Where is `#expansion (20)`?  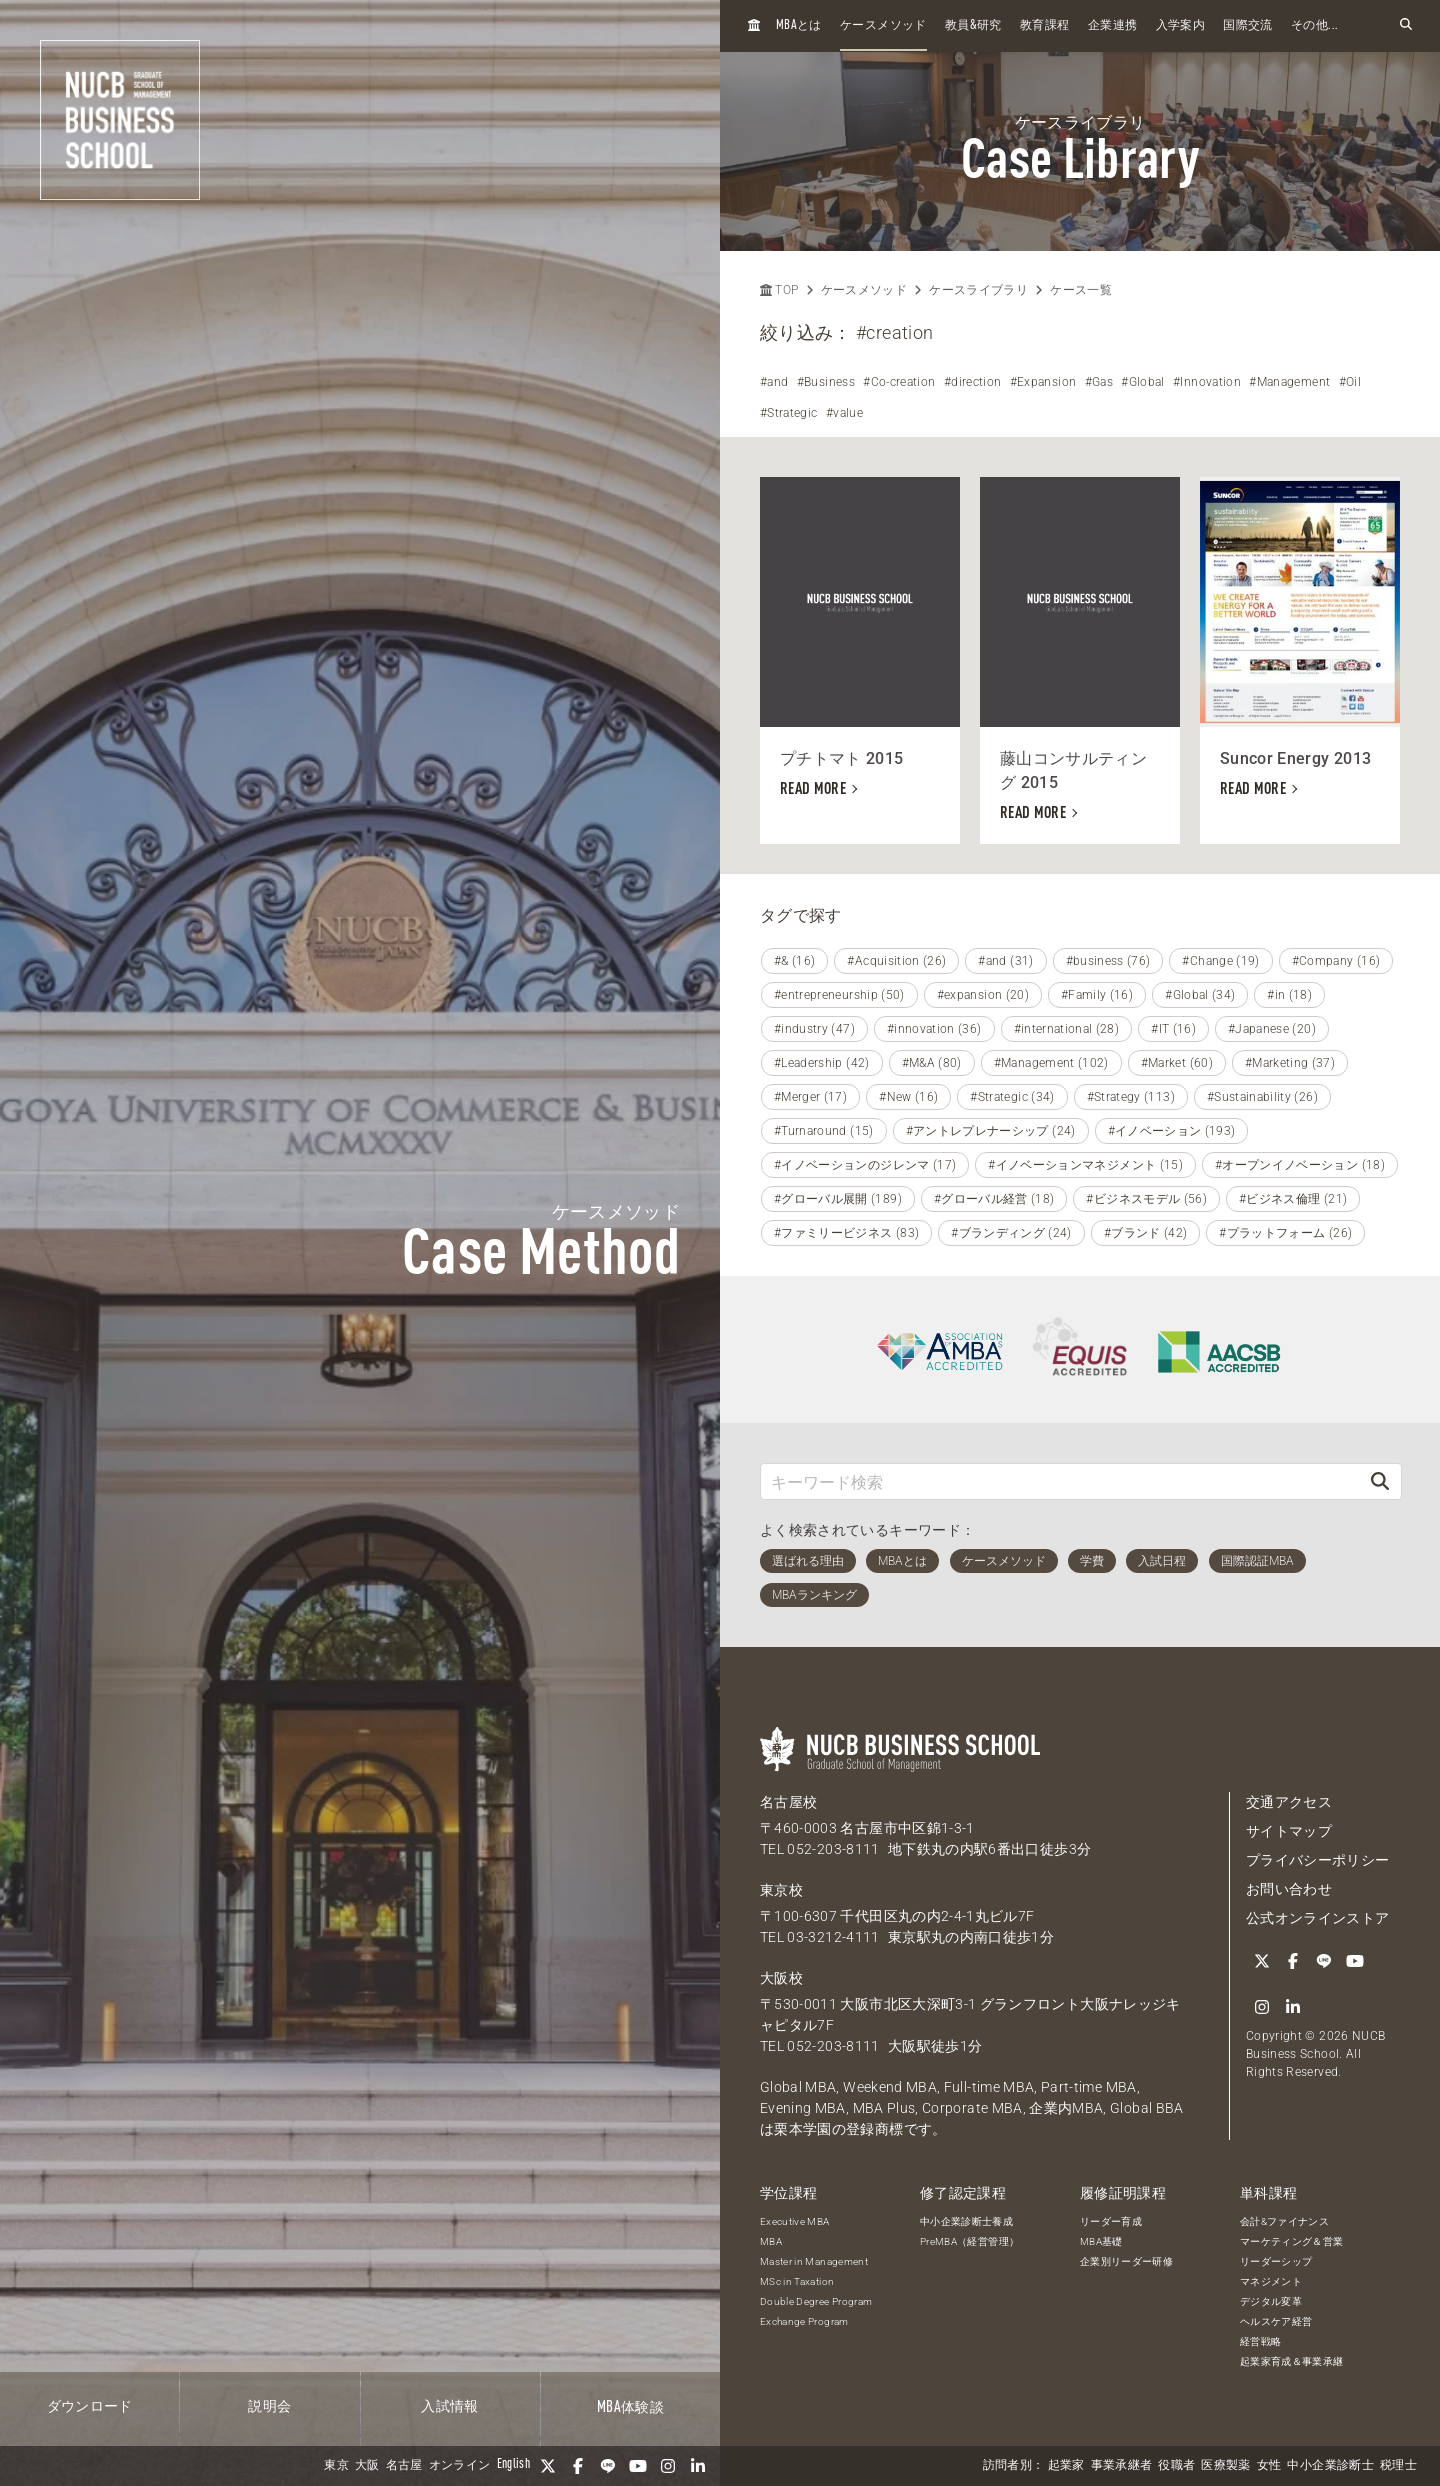
#expansion (20) is located at coordinates (983, 995).